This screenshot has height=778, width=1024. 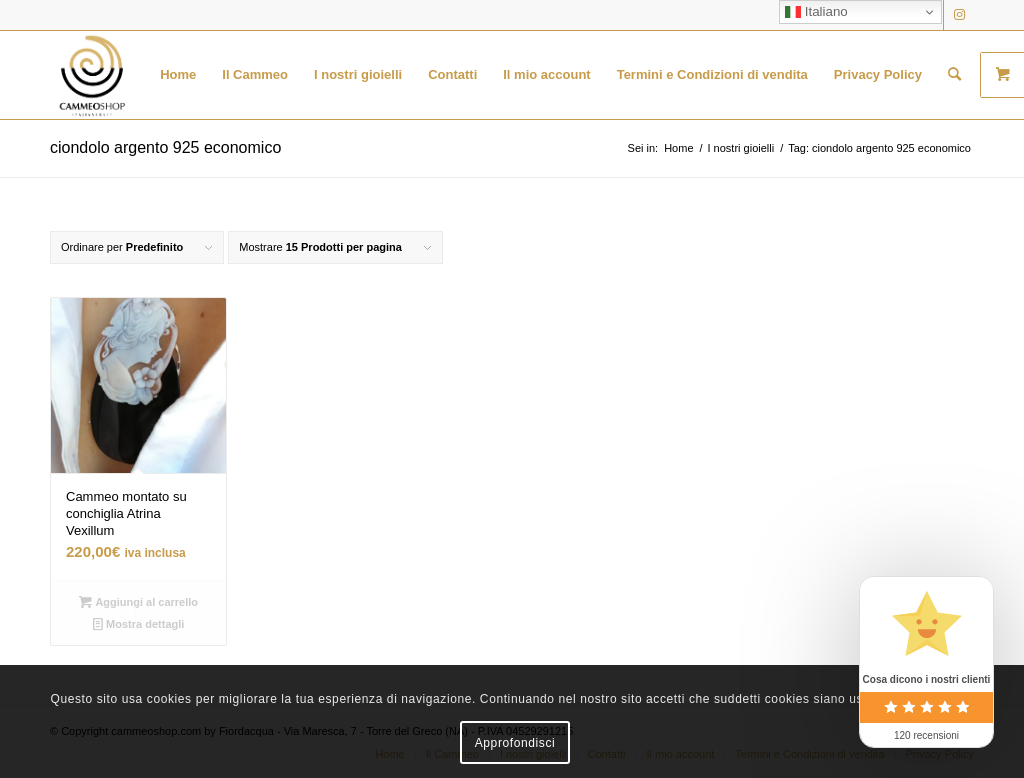 I want to click on Italiano, so click(x=816, y=12).